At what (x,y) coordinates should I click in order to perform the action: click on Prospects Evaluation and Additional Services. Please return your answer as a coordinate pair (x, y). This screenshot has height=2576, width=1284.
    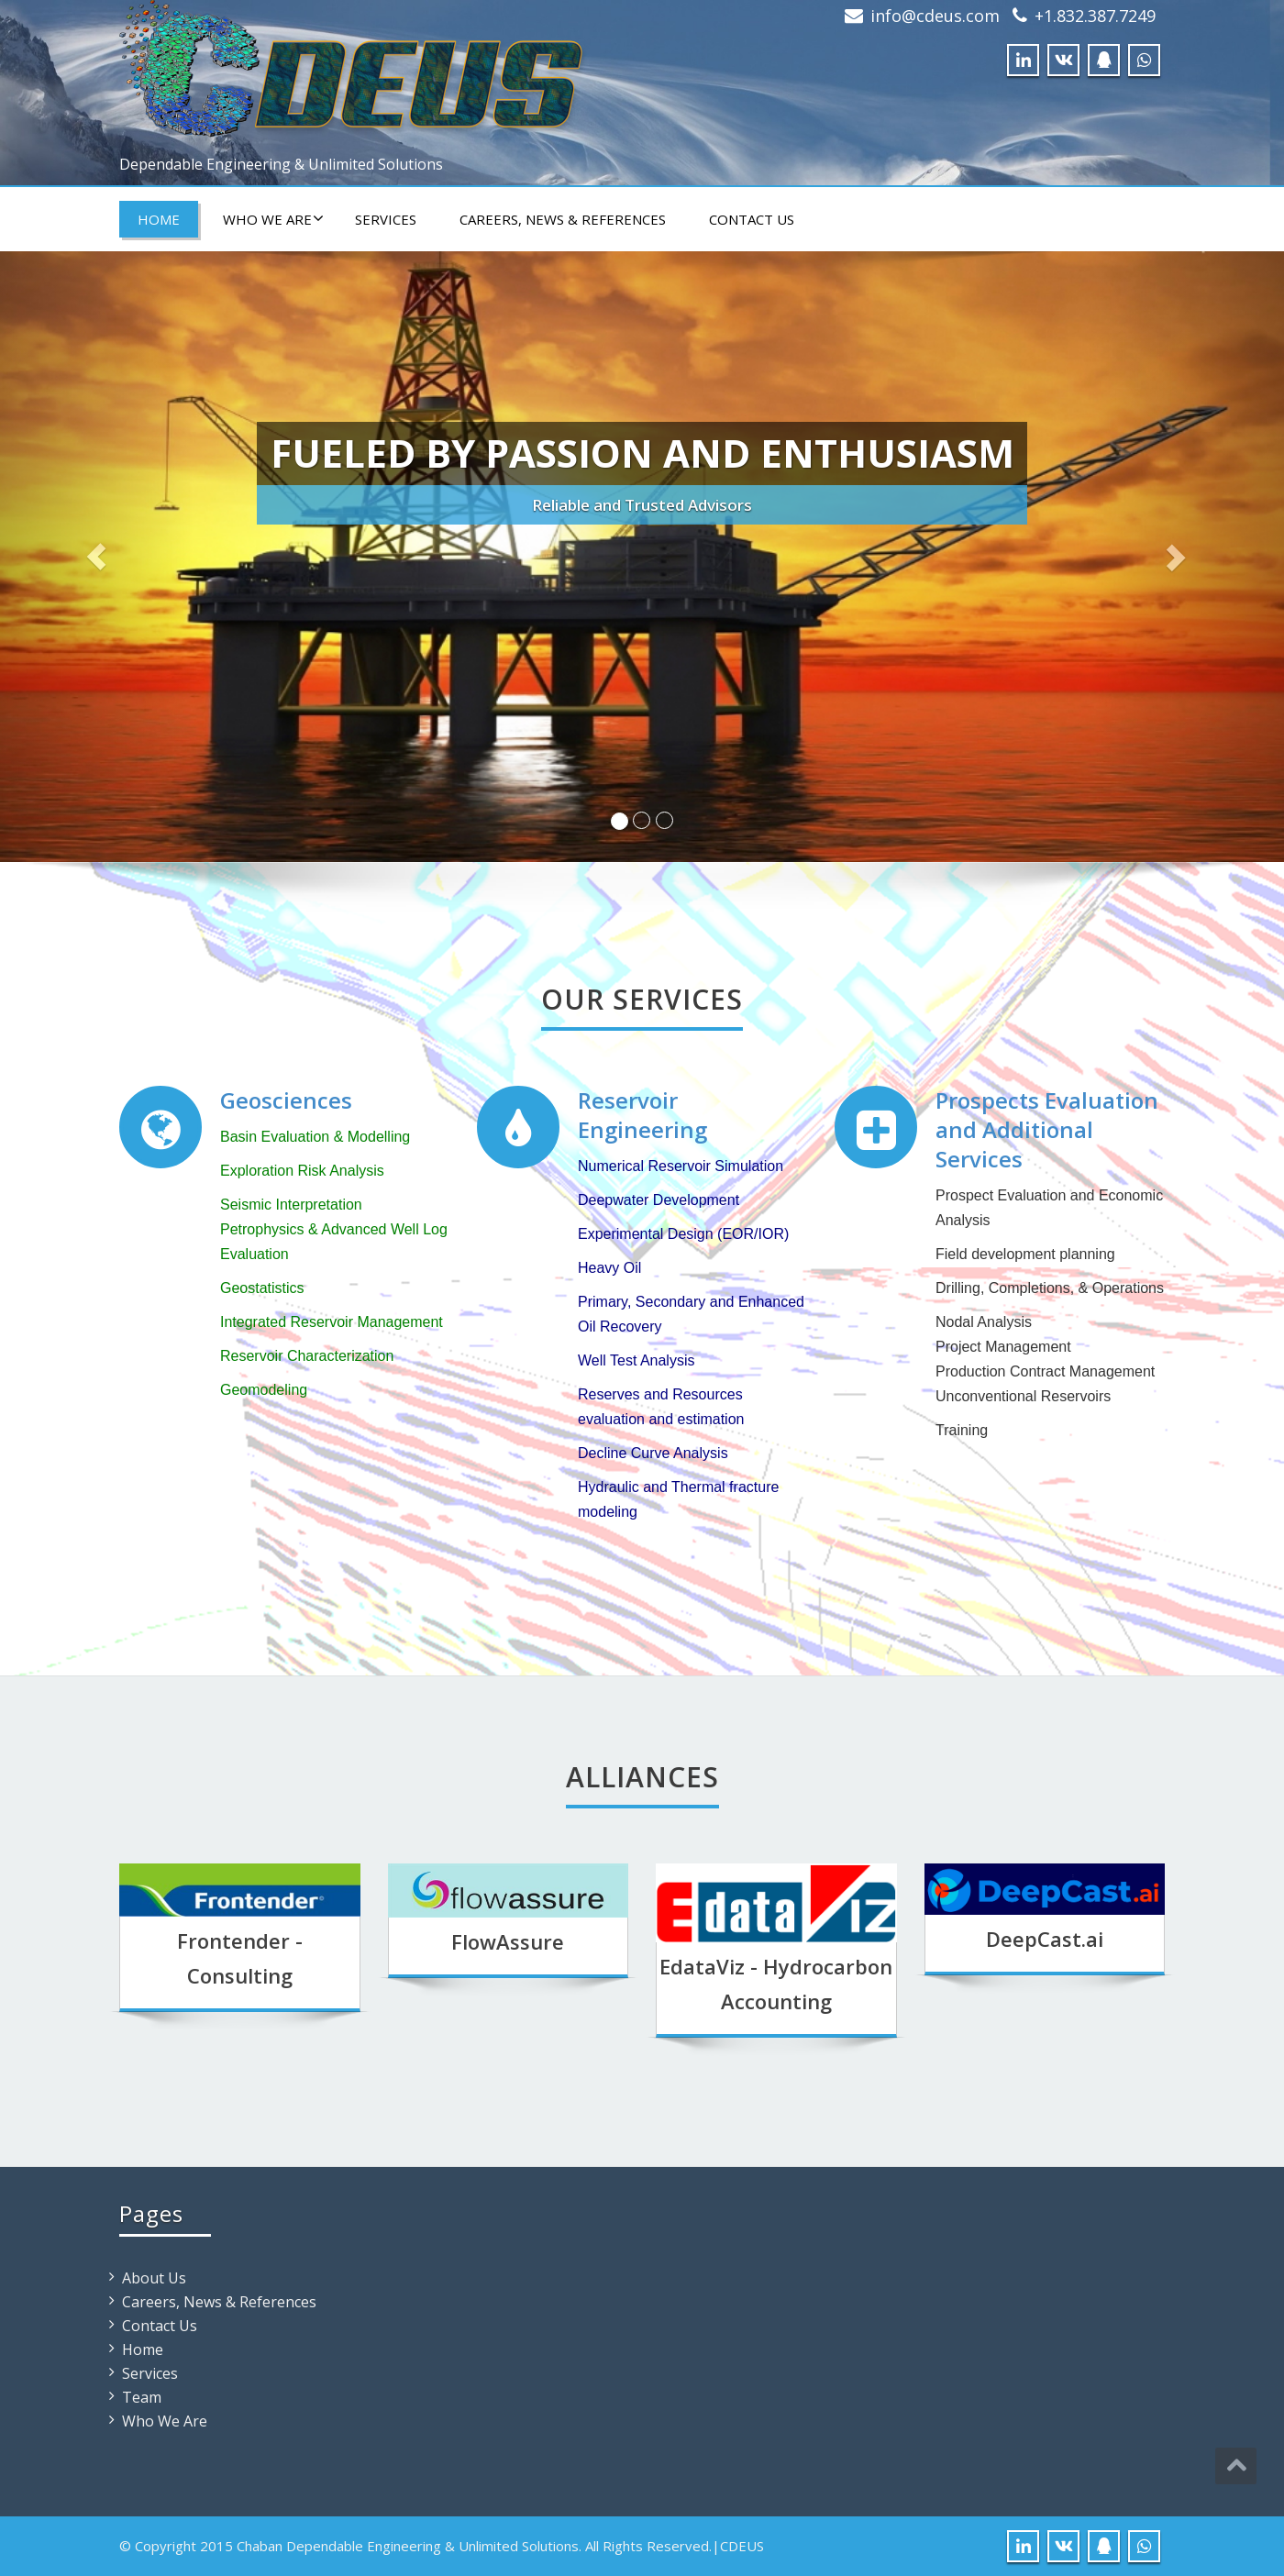
    Looking at the image, I should click on (1046, 1129).